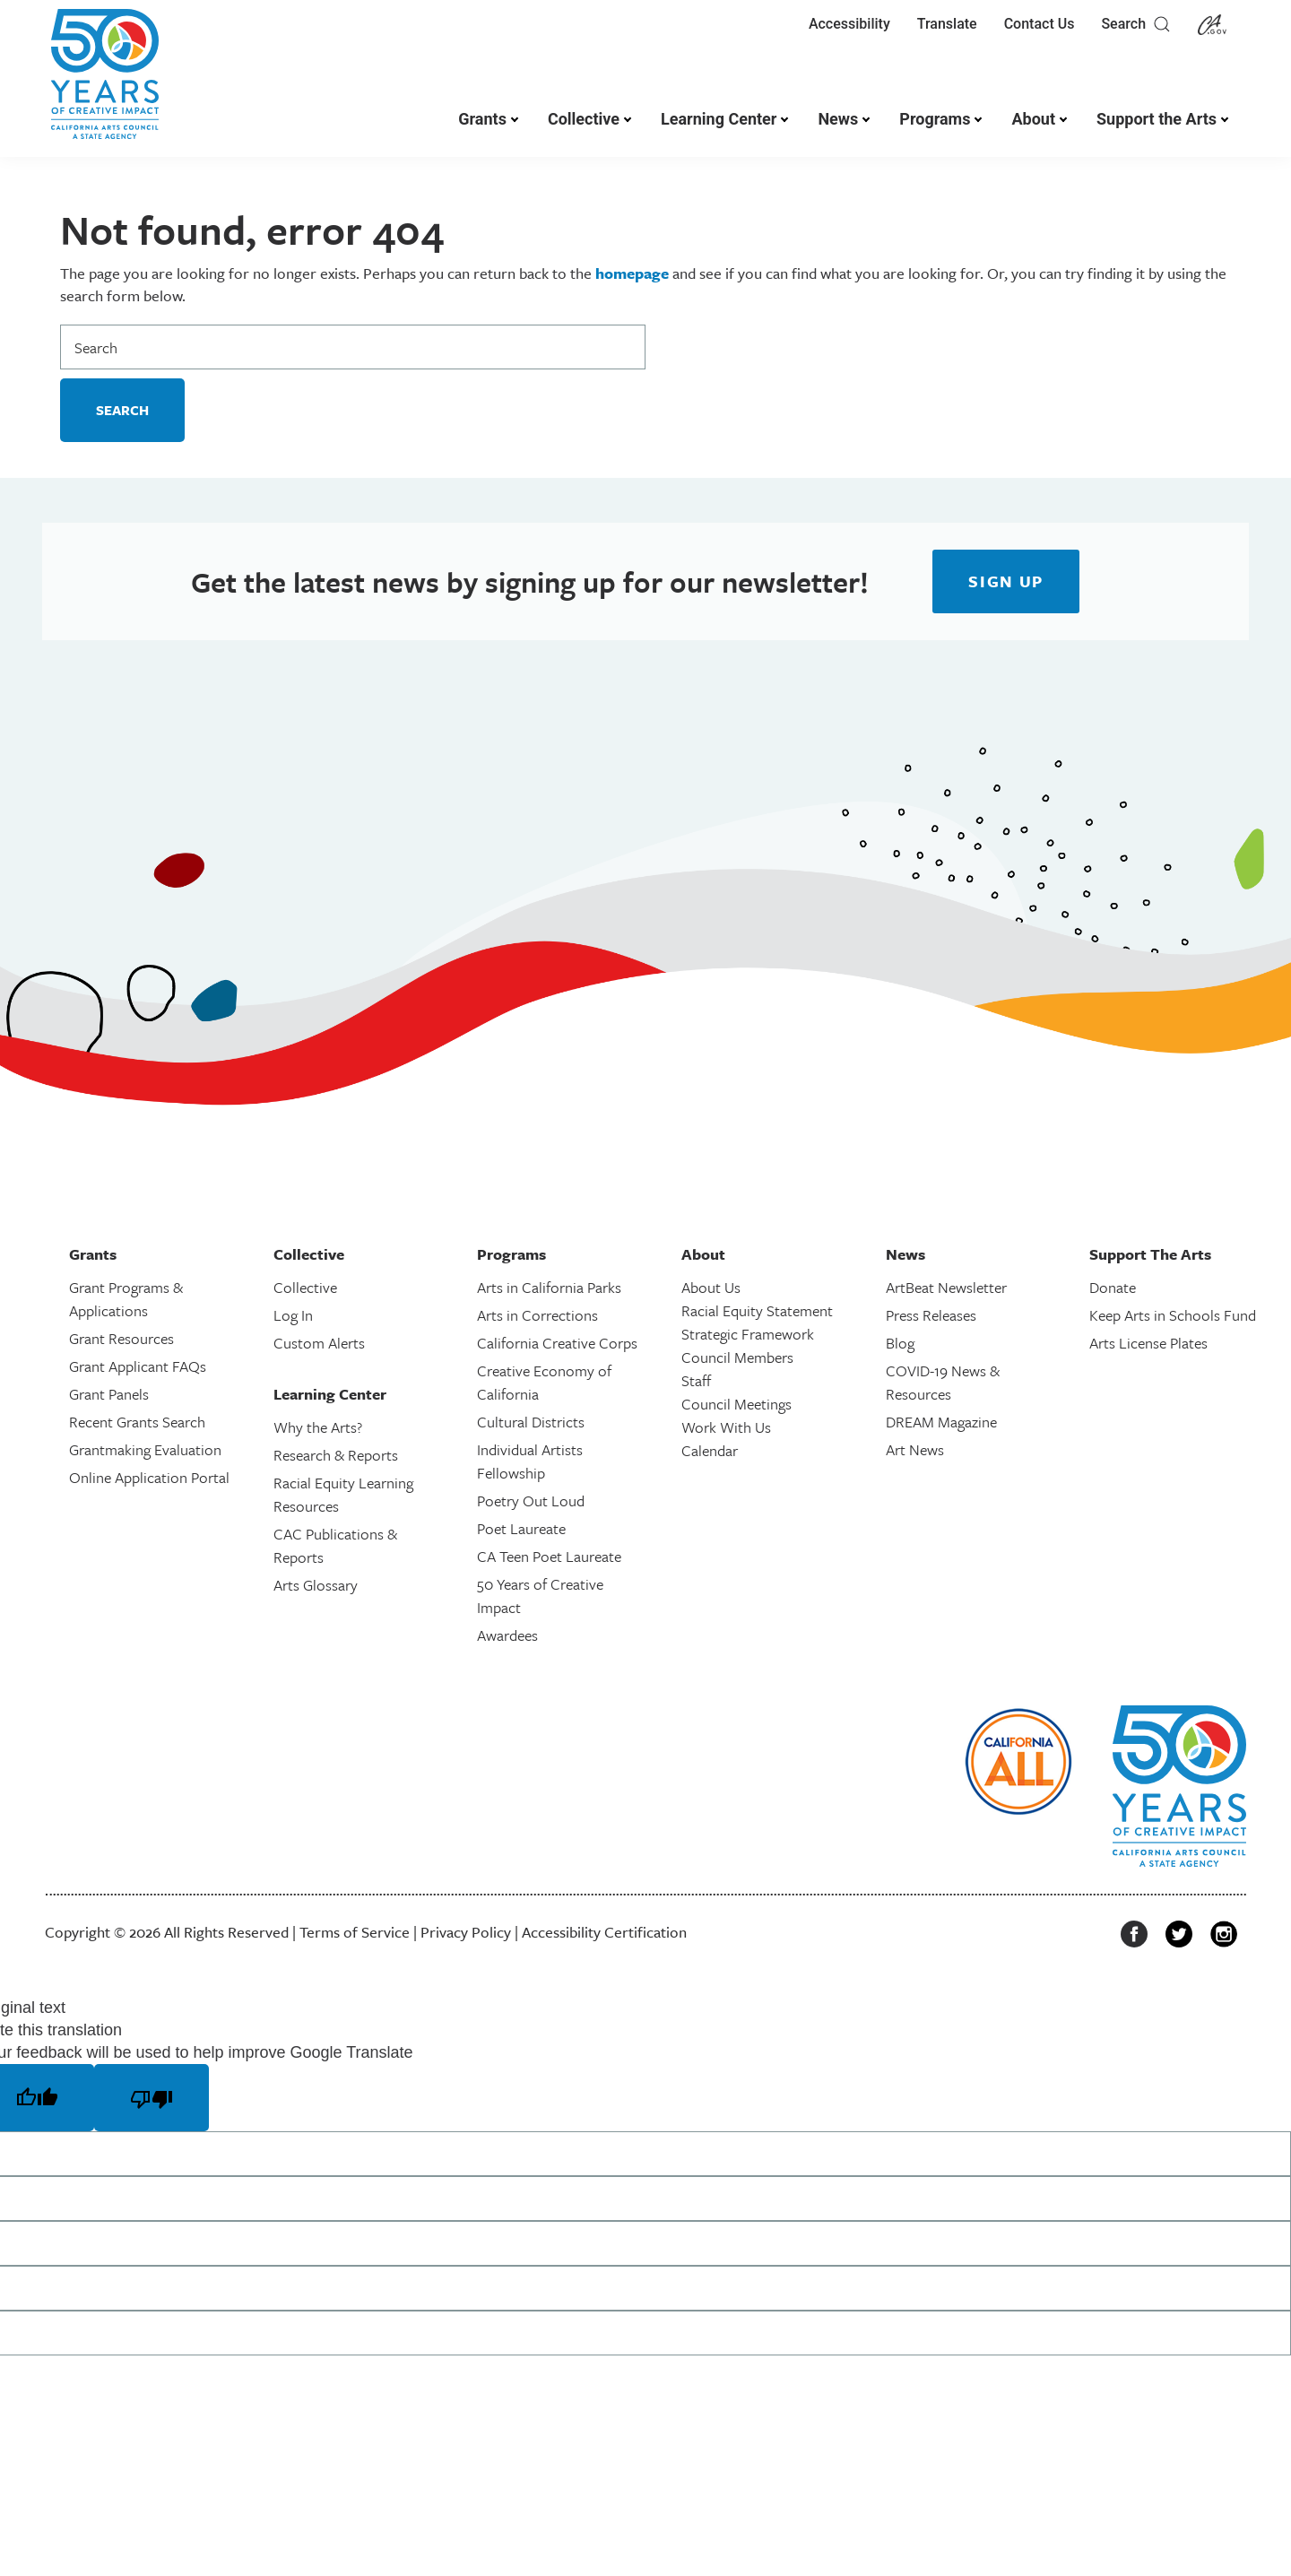 The image size is (1291, 2576). What do you see at coordinates (317, 1427) in the screenshot?
I see `Why the Arts? [link]` at bounding box center [317, 1427].